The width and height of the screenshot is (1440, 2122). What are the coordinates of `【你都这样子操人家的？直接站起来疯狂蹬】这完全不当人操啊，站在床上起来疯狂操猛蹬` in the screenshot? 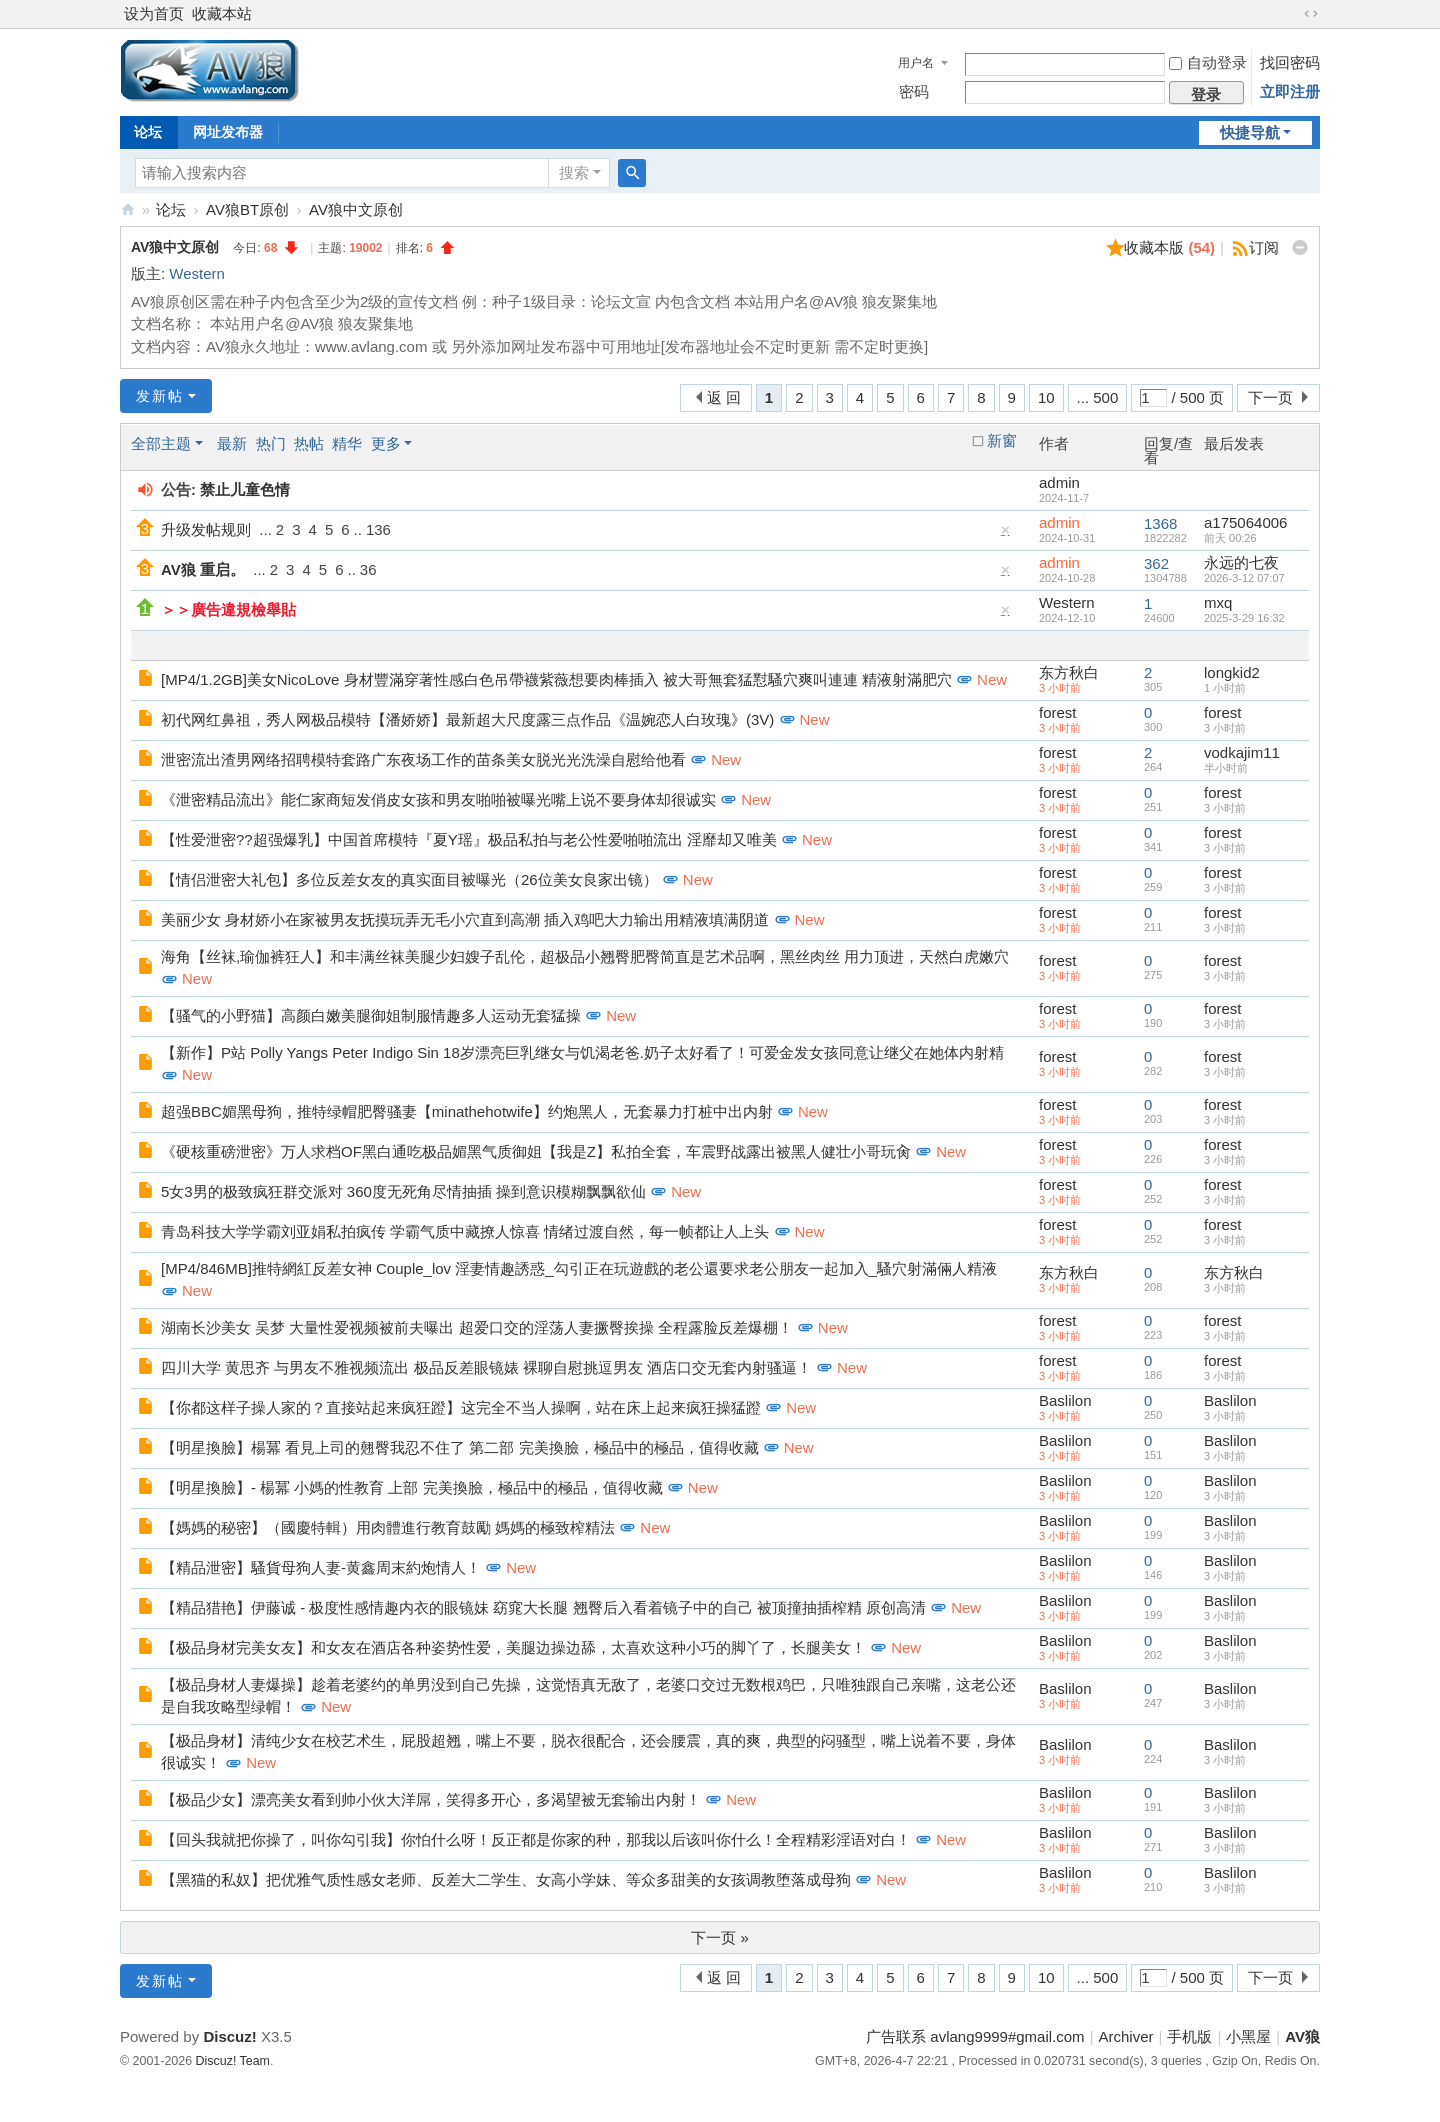 It's located at (461, 1407).